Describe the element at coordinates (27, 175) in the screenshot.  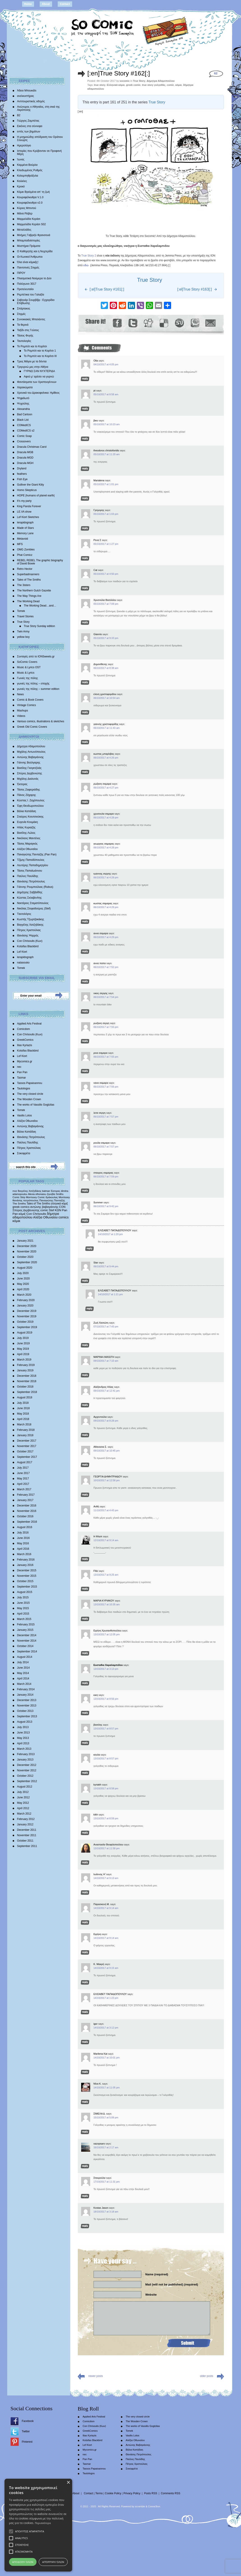
I see `Κολυμπηθρόξυλα` at that location.